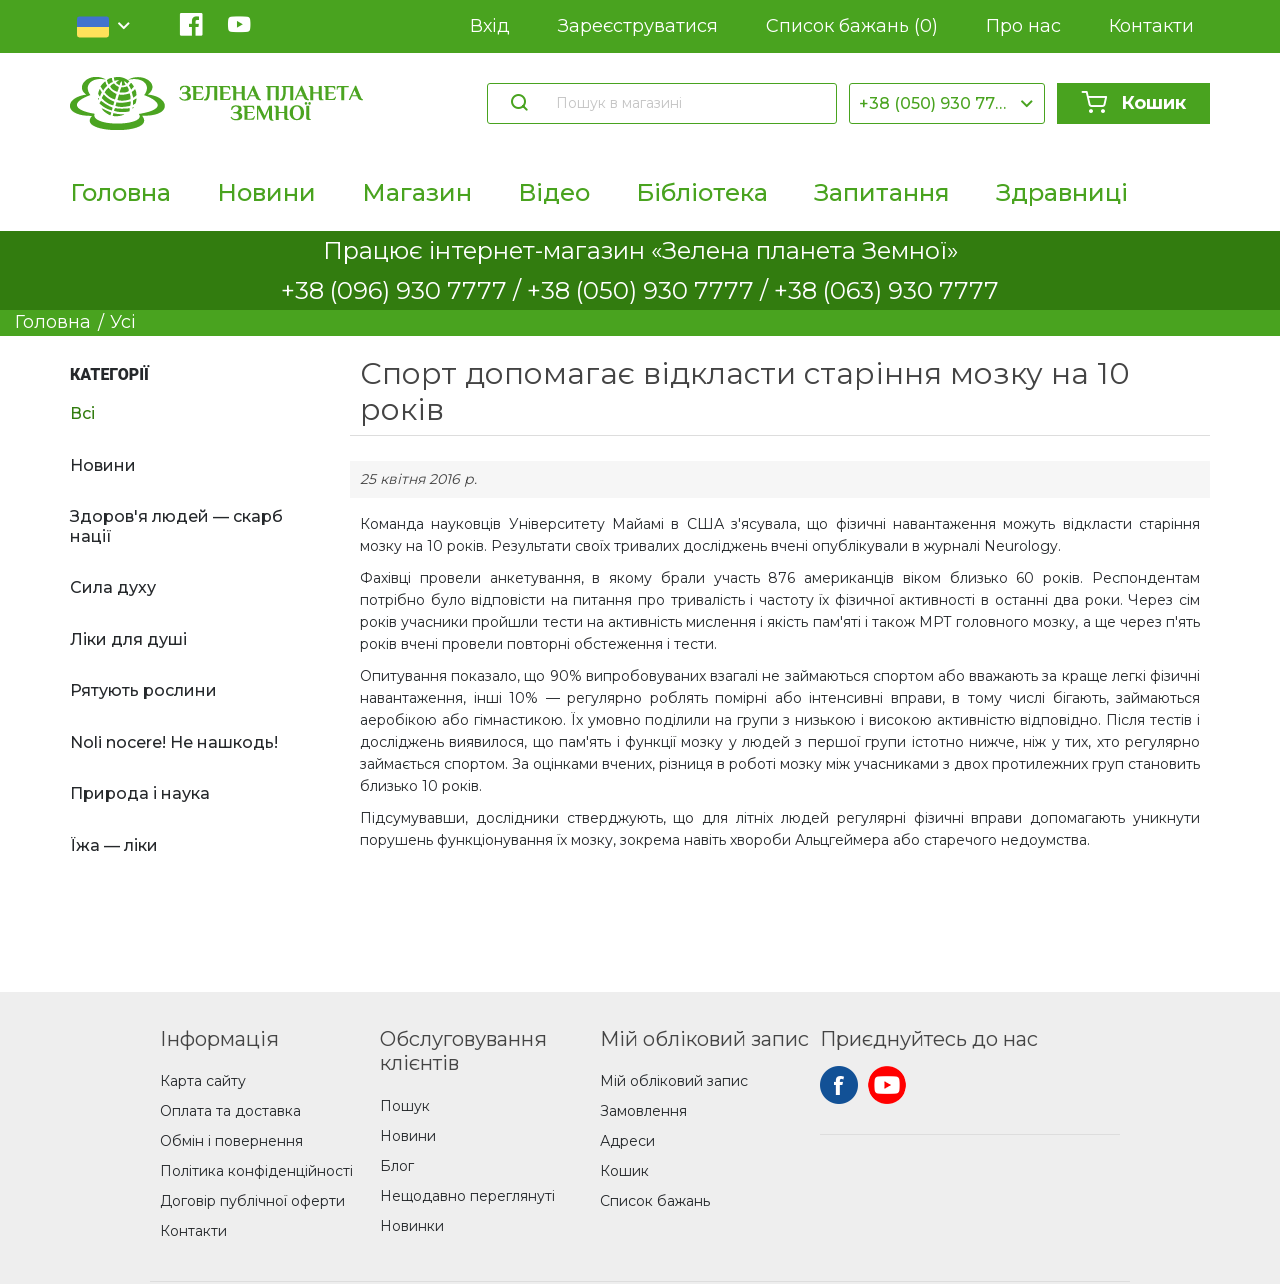  Describe the element at coordinates (882, 192) in the screenshot. I see `Запитання` at that location.